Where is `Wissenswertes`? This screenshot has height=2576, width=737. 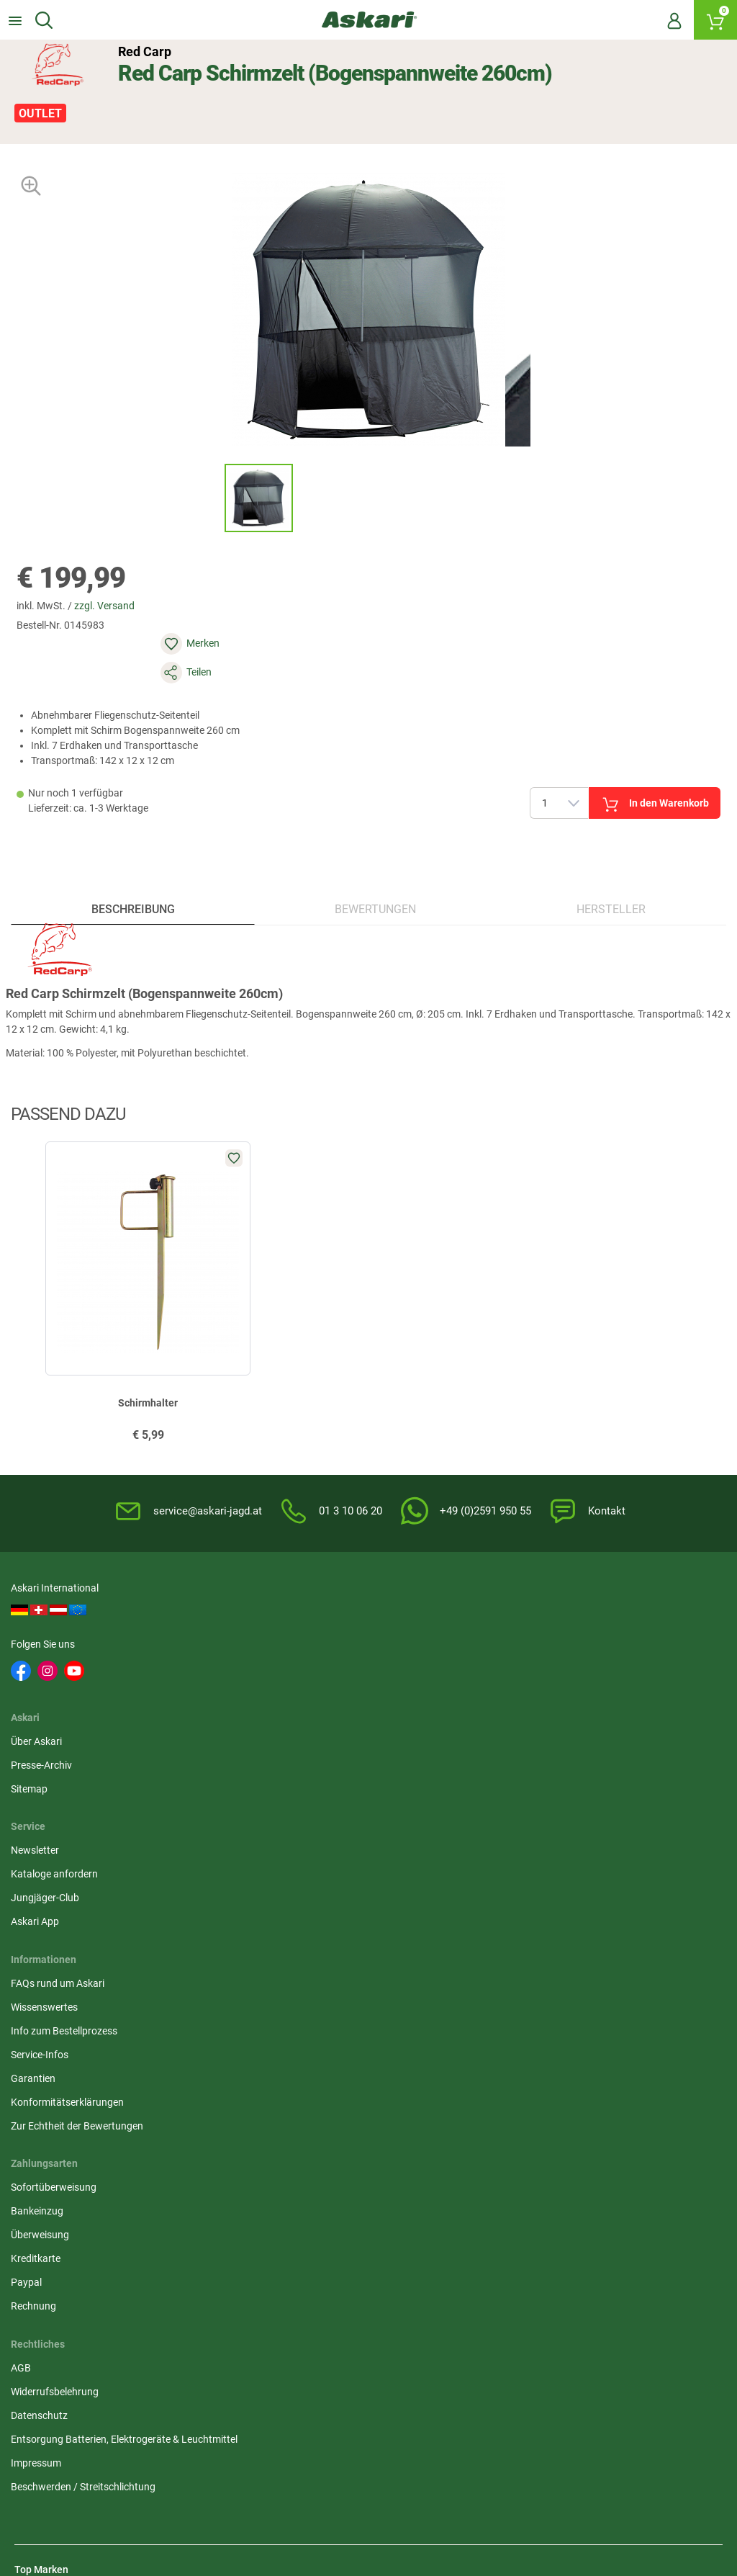
Wissenswertes is located at coordinates (47, 1764).